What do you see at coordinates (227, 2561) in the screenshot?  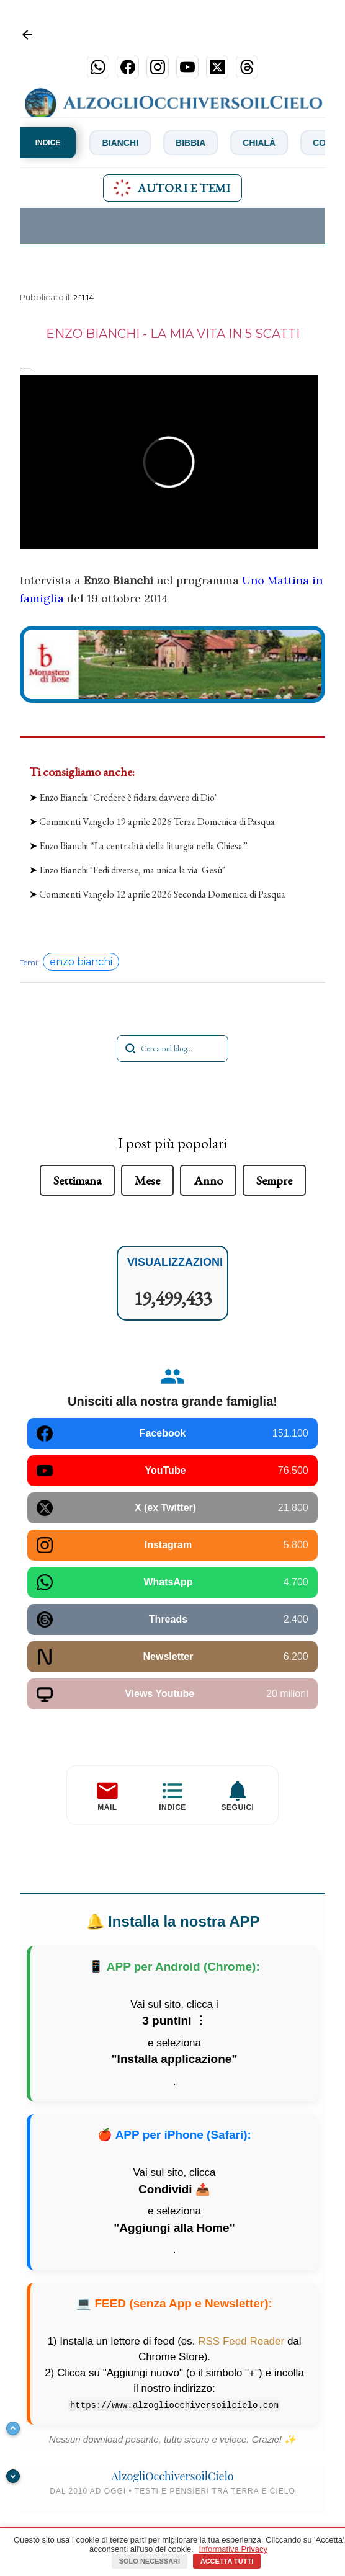 I see `Accetta tutti` at bounding box center [227, 2561].